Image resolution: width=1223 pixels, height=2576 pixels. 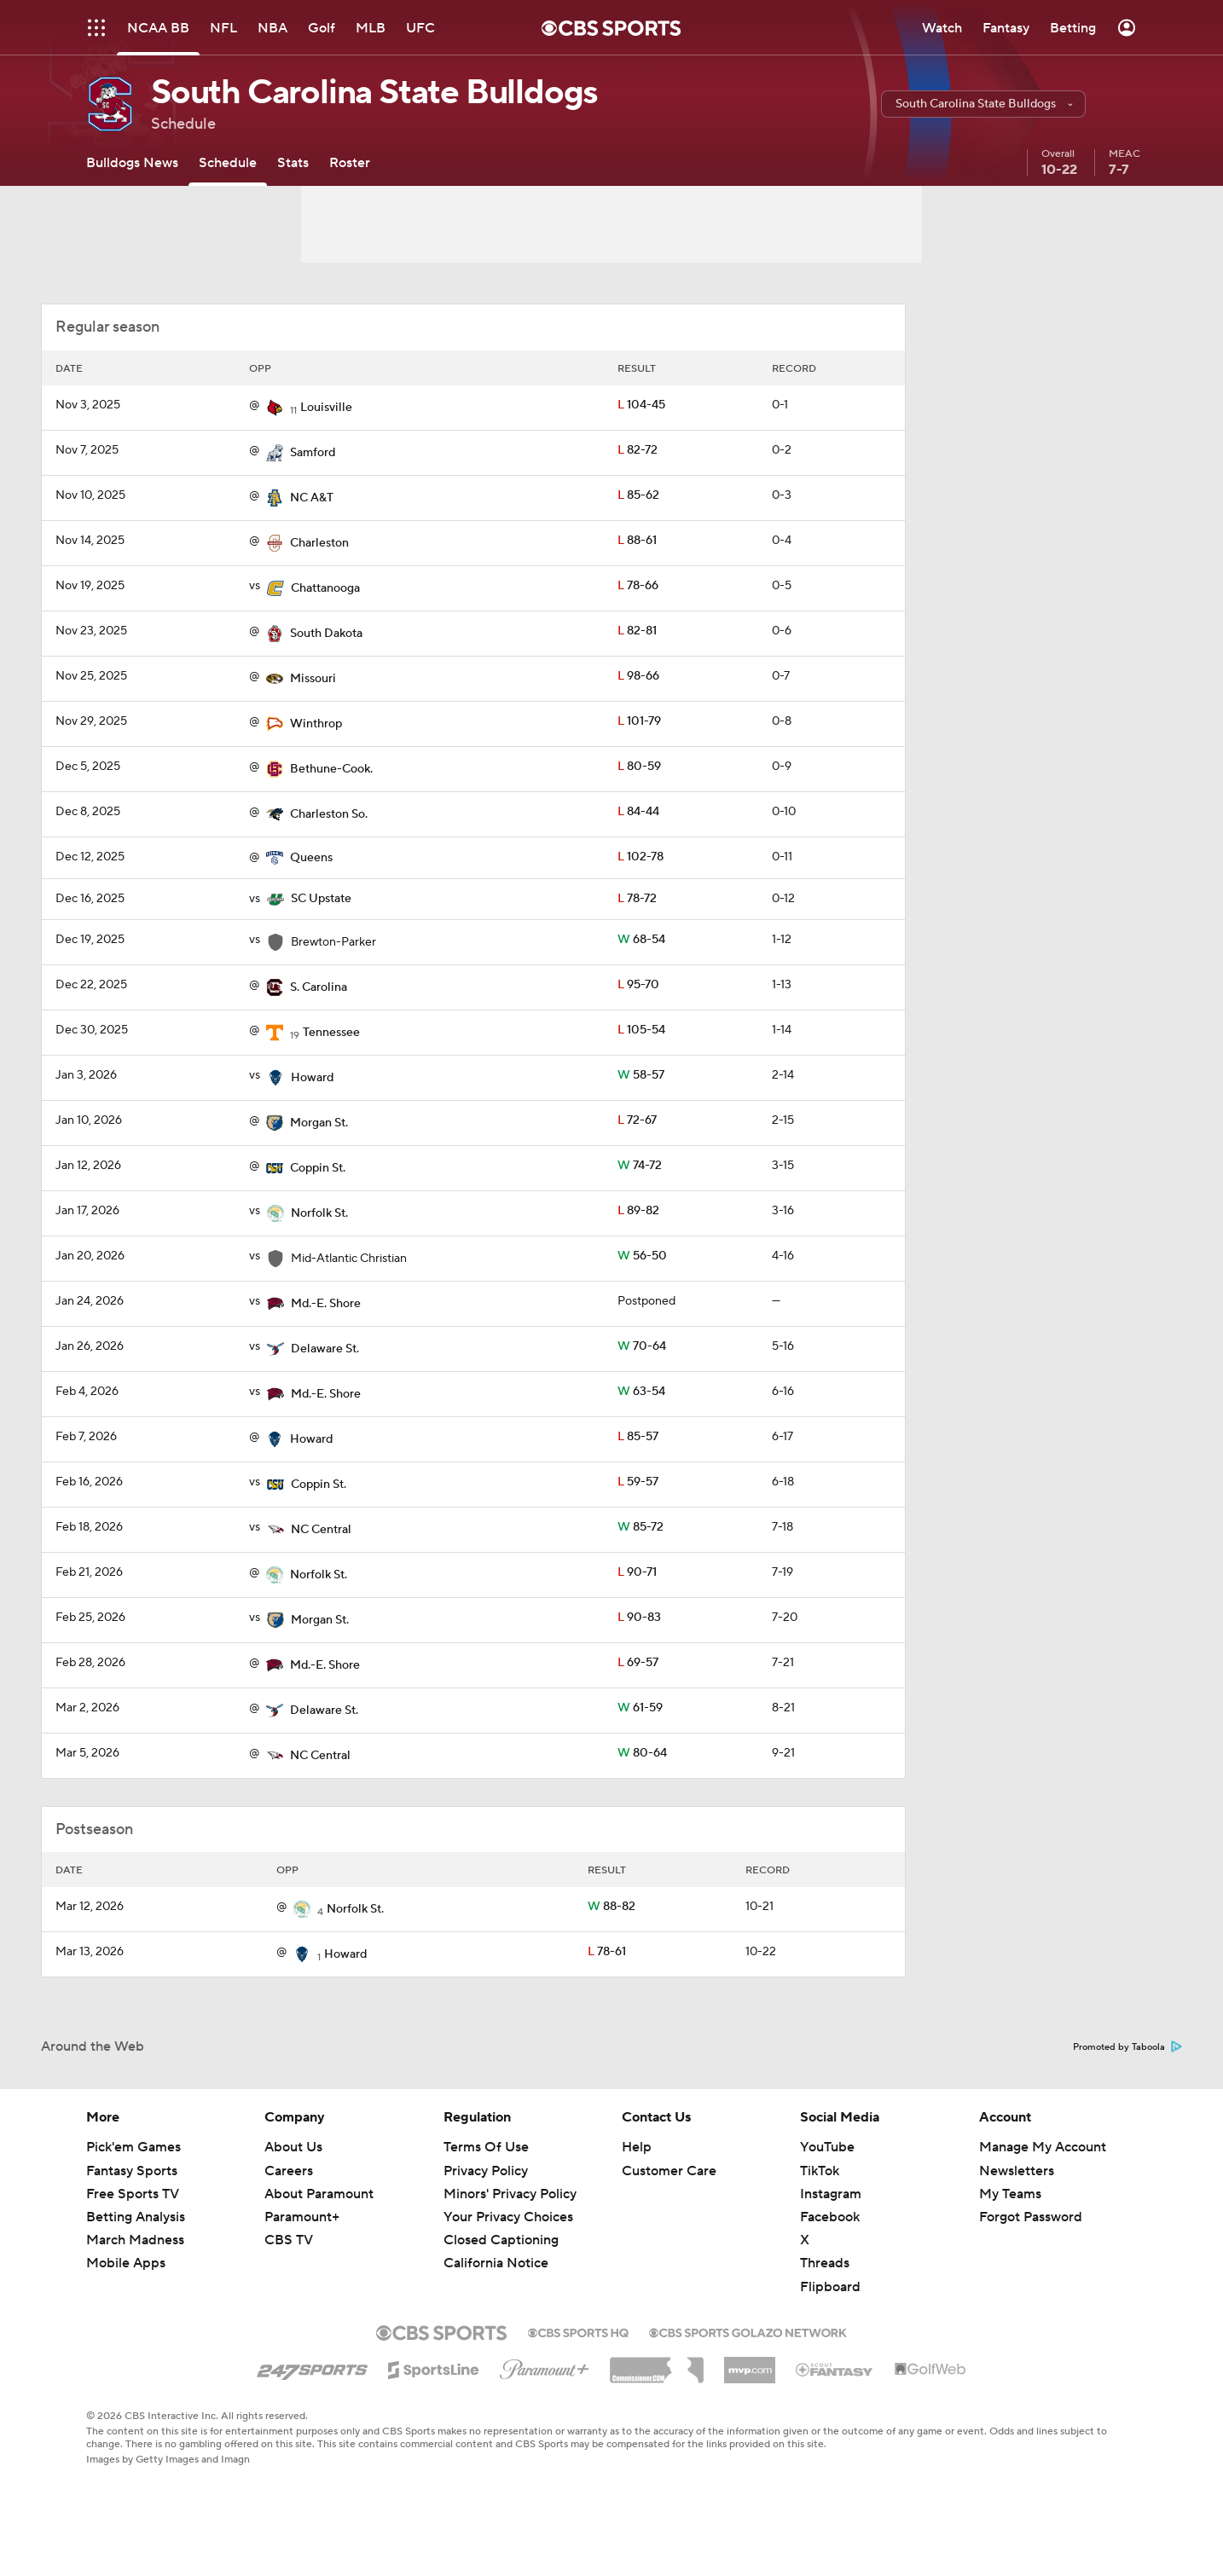 What do you see at coordinates (508, 2217) in the screenshot?
I see `Your Privacy Choices` at bounding box center [508, 2217].